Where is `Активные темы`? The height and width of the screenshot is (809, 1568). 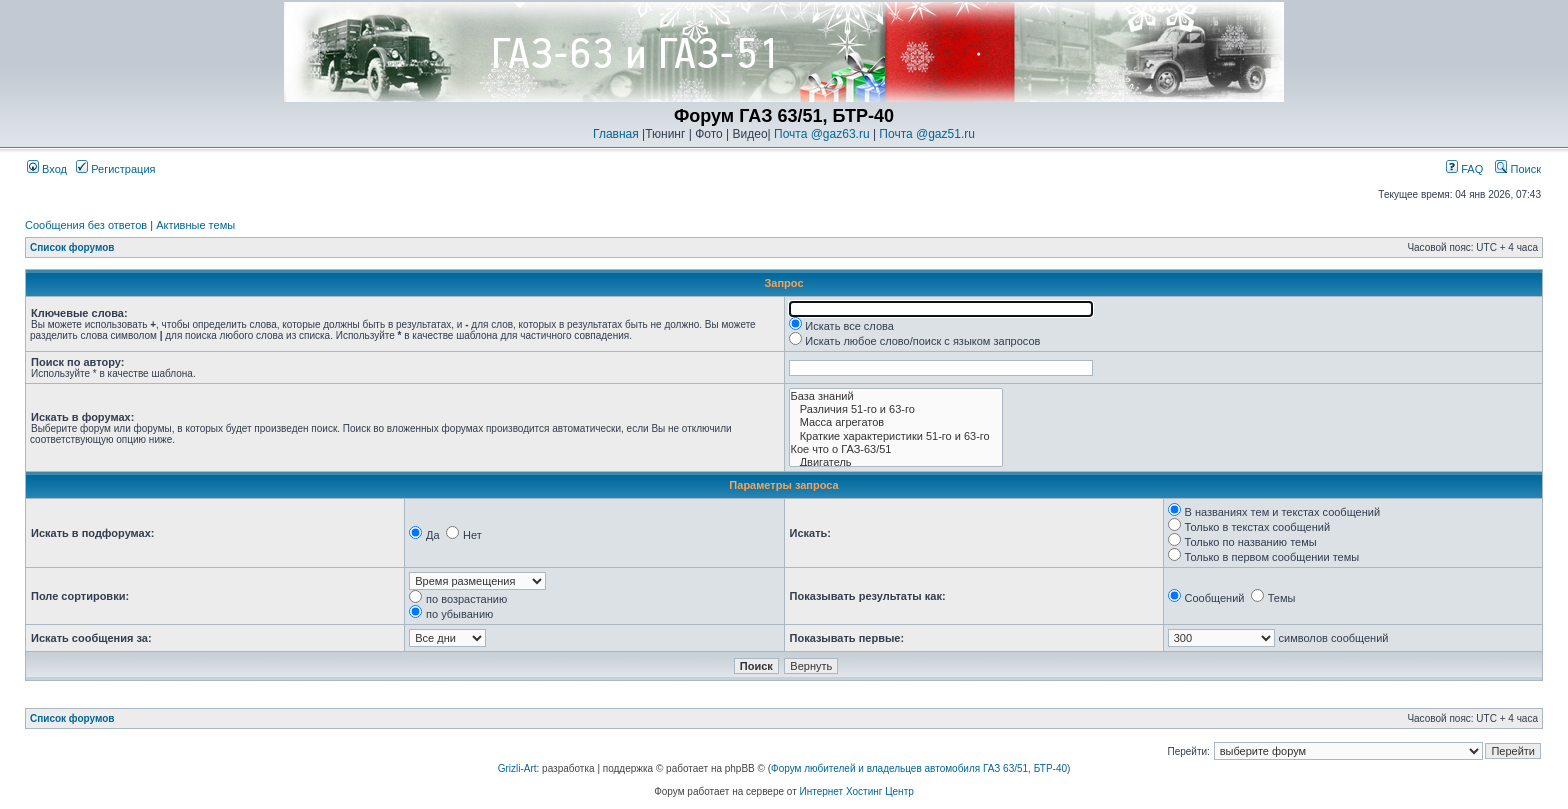 Активные темы is located at coordinates (195, 225).